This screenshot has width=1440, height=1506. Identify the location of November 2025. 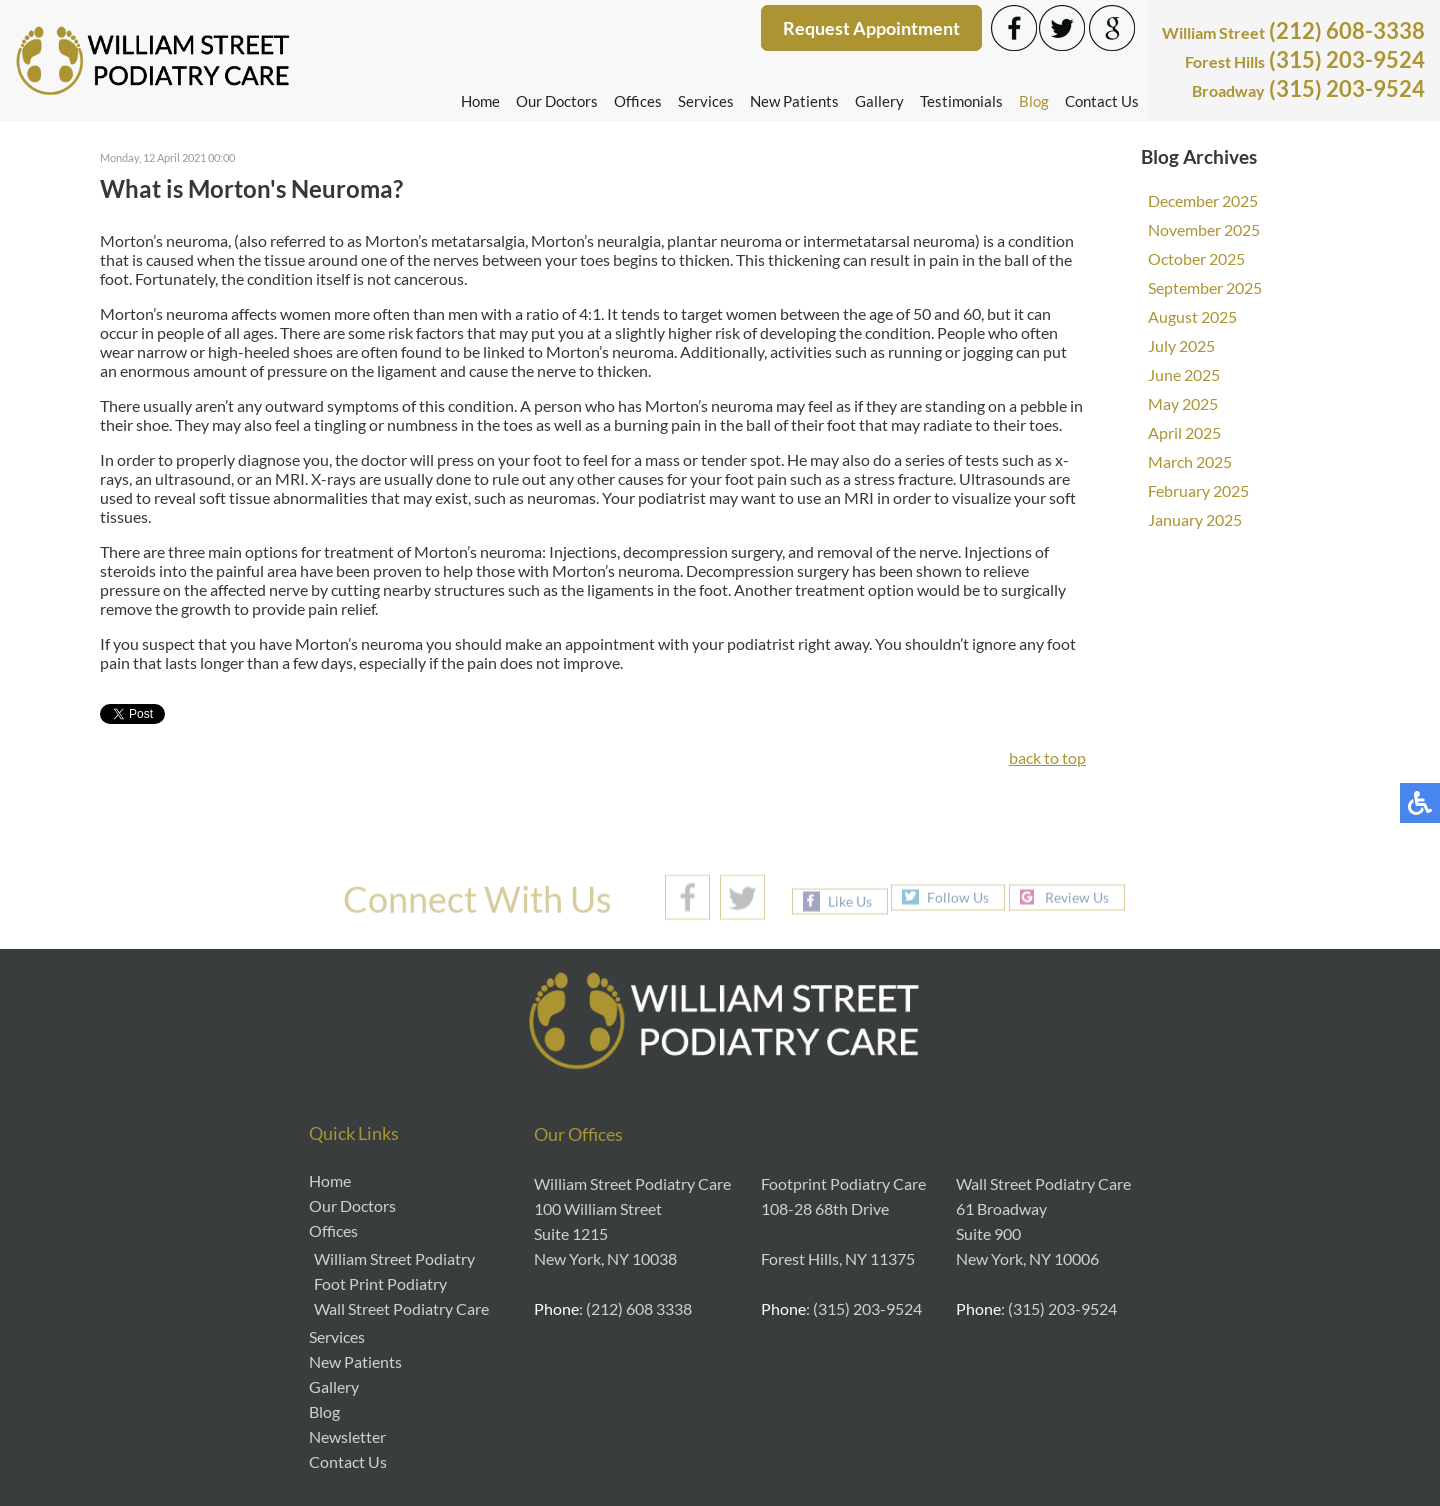
(1204, 229).